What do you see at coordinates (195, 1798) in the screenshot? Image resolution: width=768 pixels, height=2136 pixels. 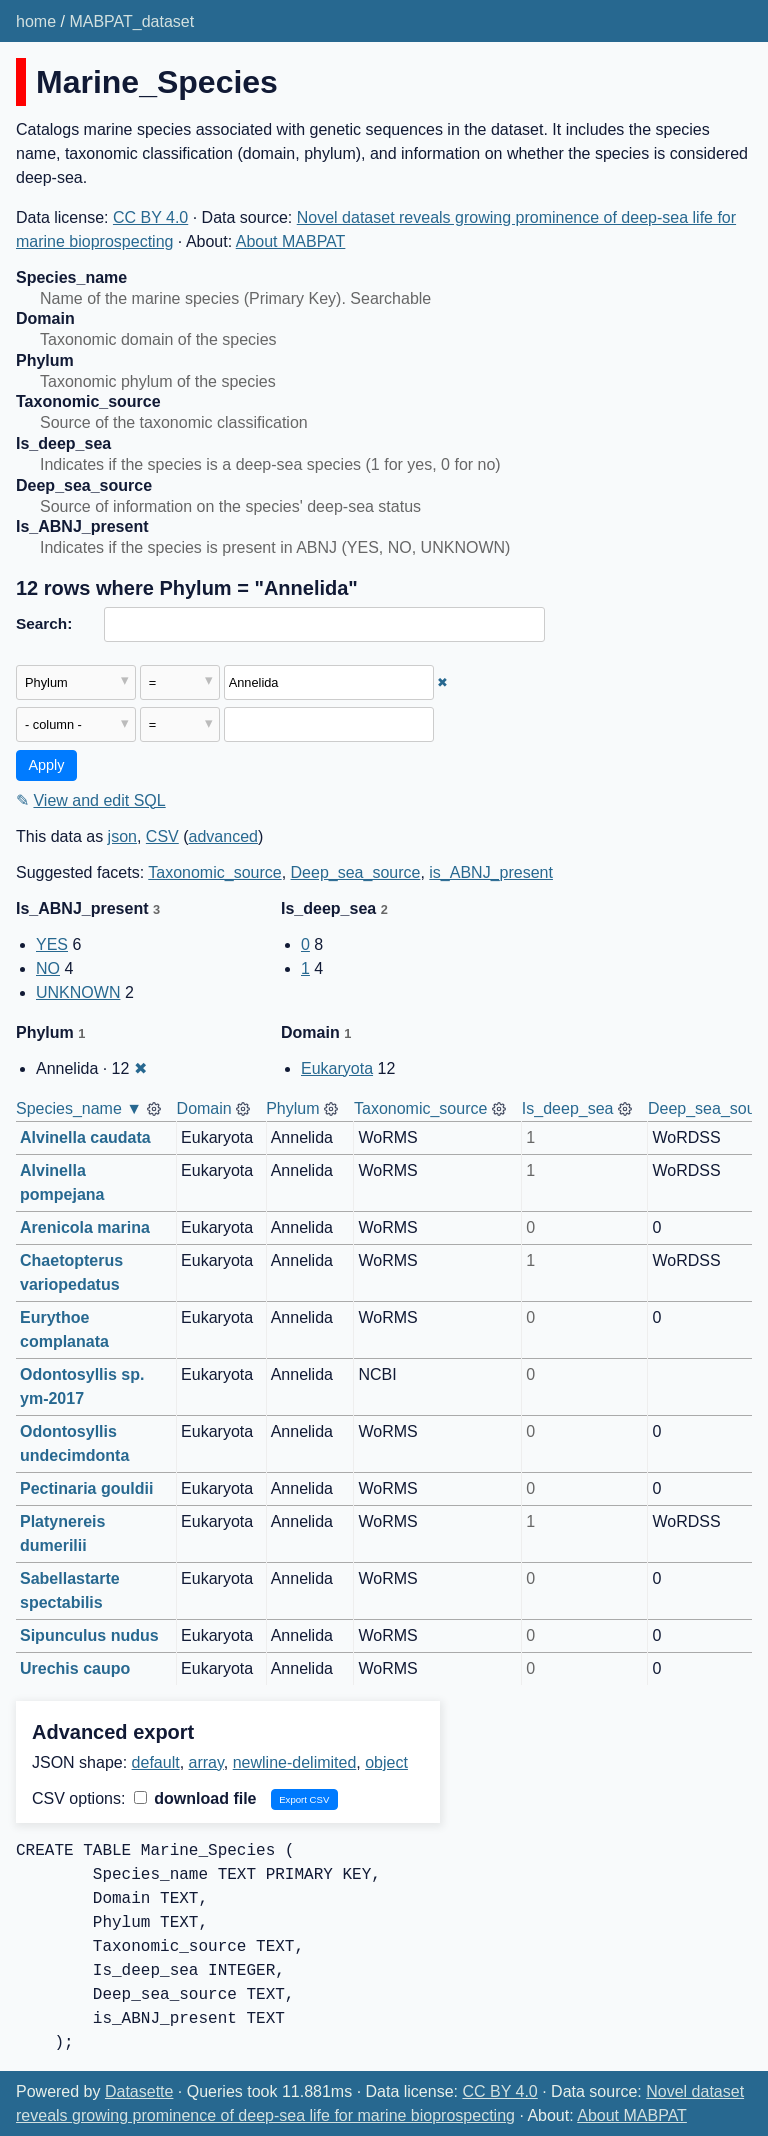 I see `download file` at bounding box center [195, 1798].